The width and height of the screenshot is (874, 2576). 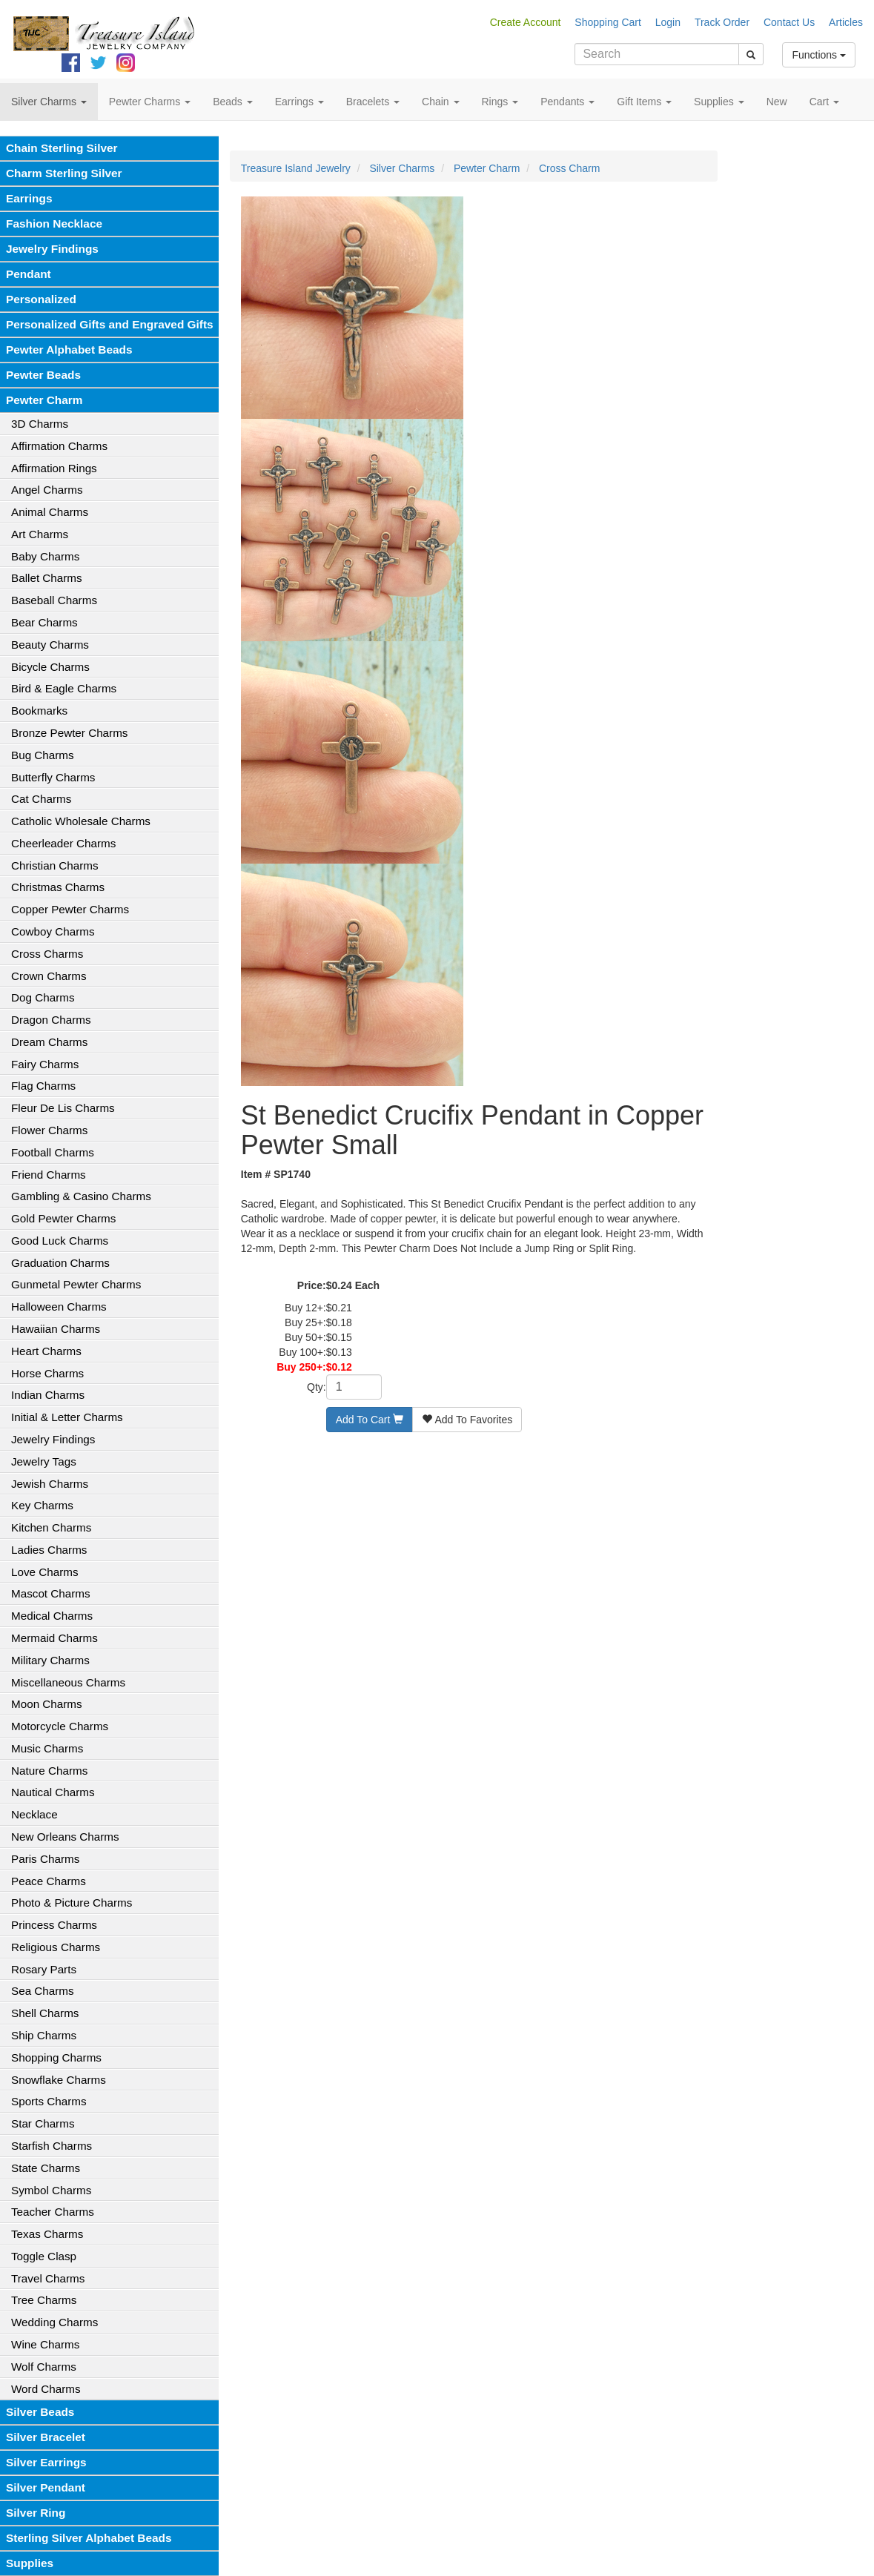 I want to click on Photo & Picture Charms, so click(x=71, y=1902).